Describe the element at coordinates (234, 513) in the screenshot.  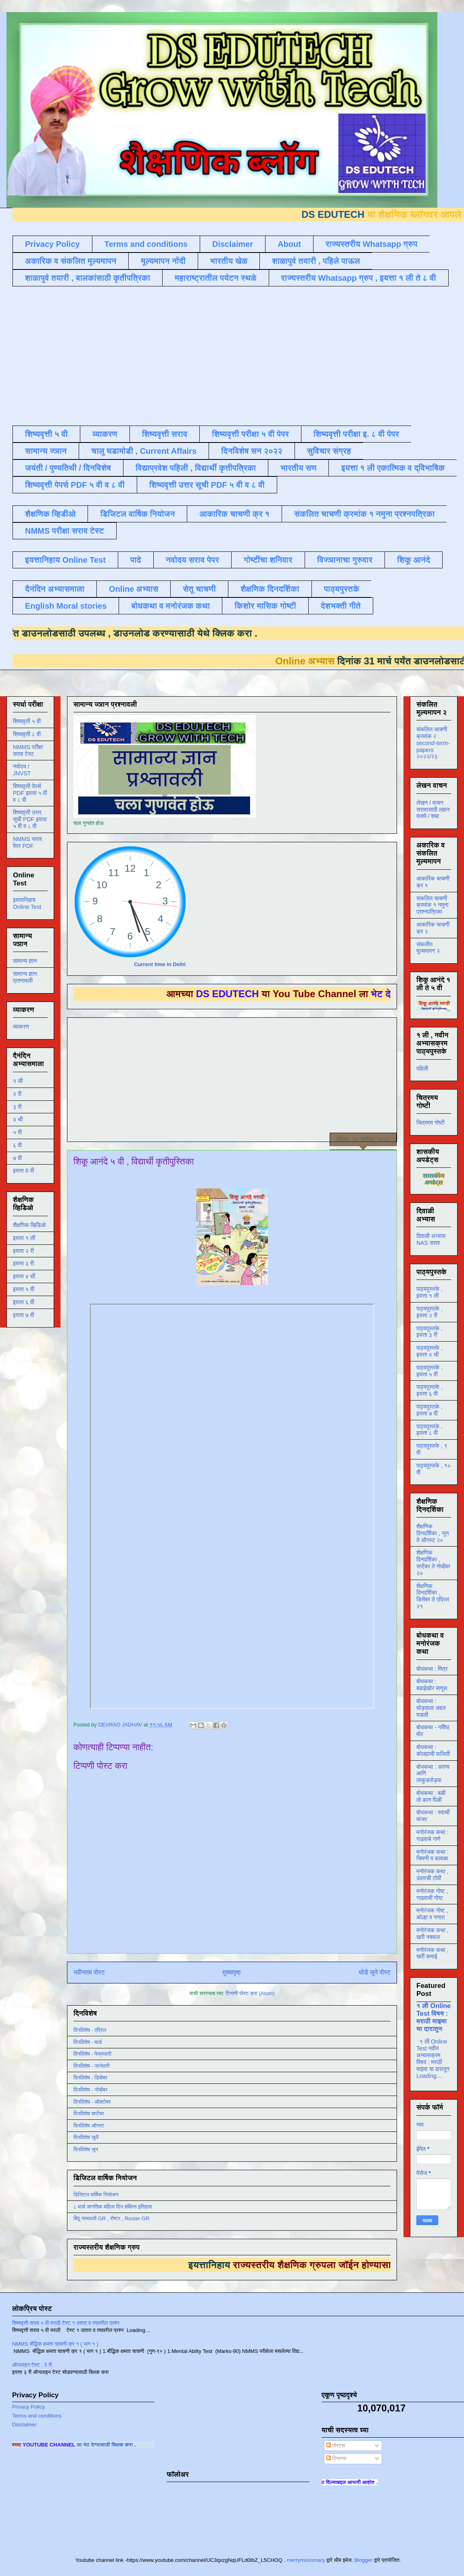
I see `आकारिक चाचणी क्र १` at that location.